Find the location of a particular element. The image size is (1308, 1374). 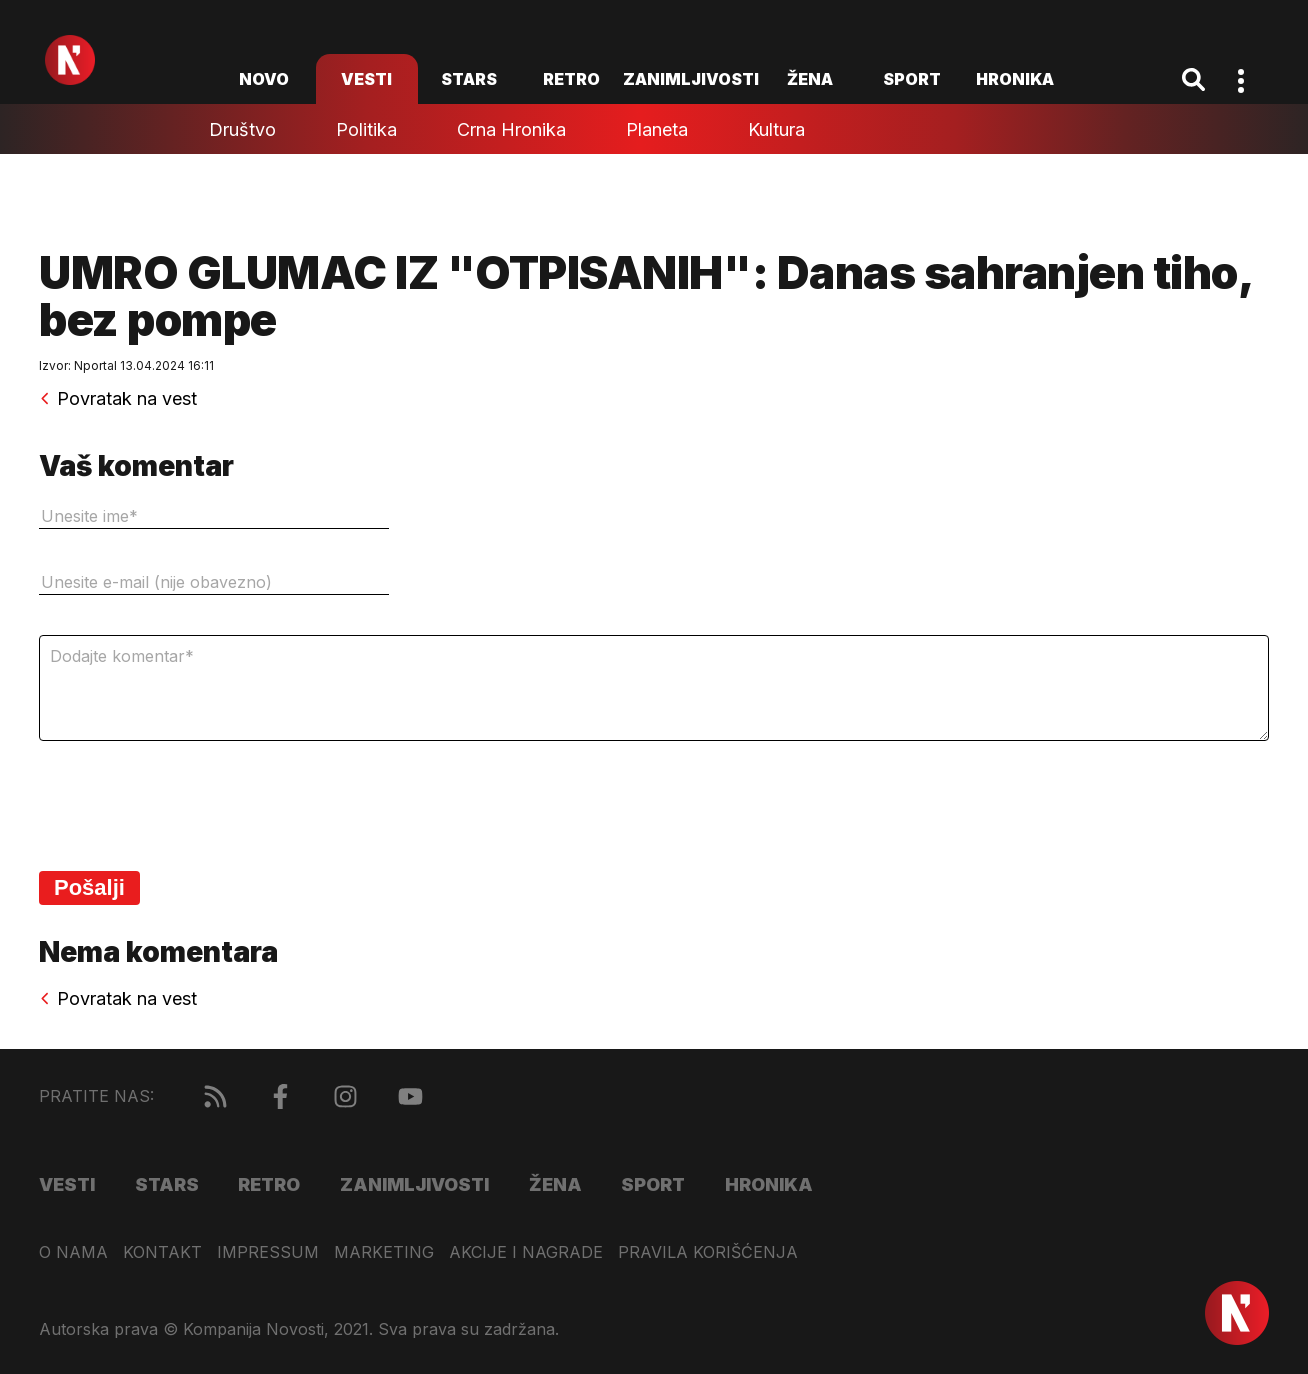

Hronika is located at coordinates (1015, 79).